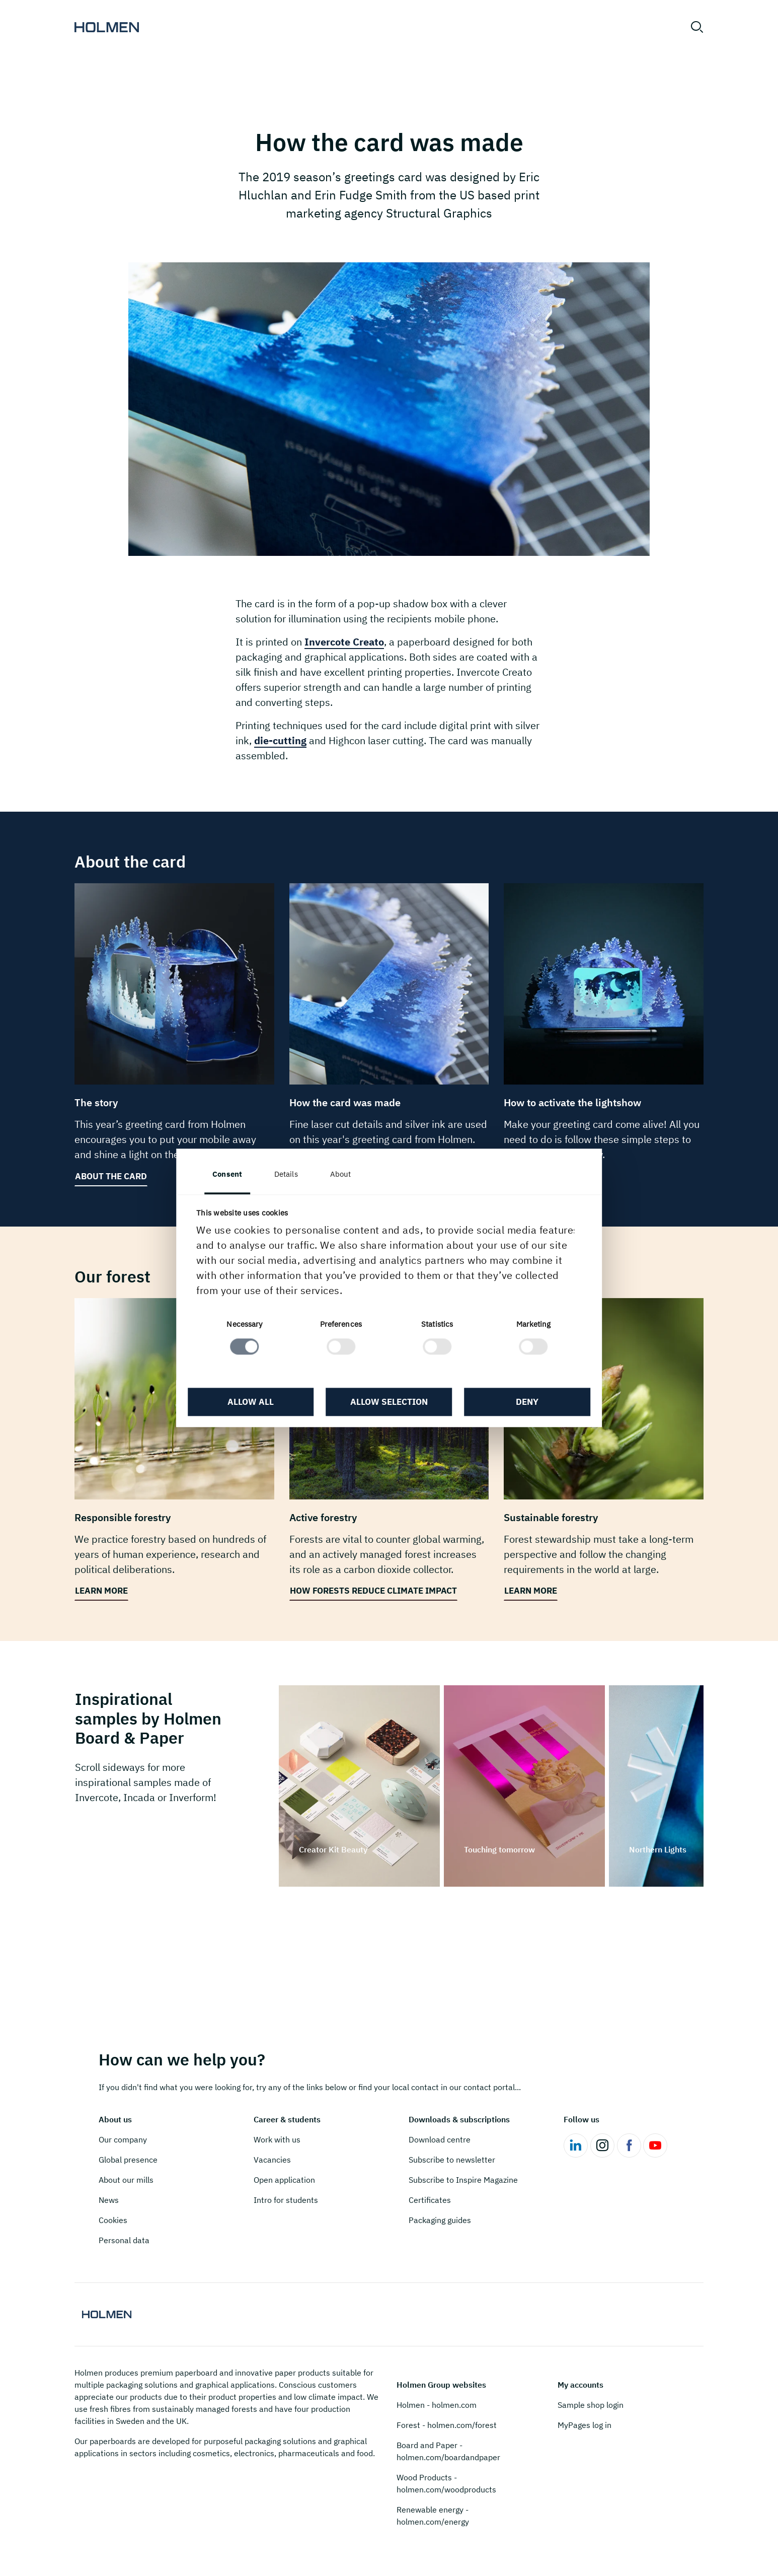 The image size is (778, 2576). I want to click on Sample shop login, so click(591, 2405).